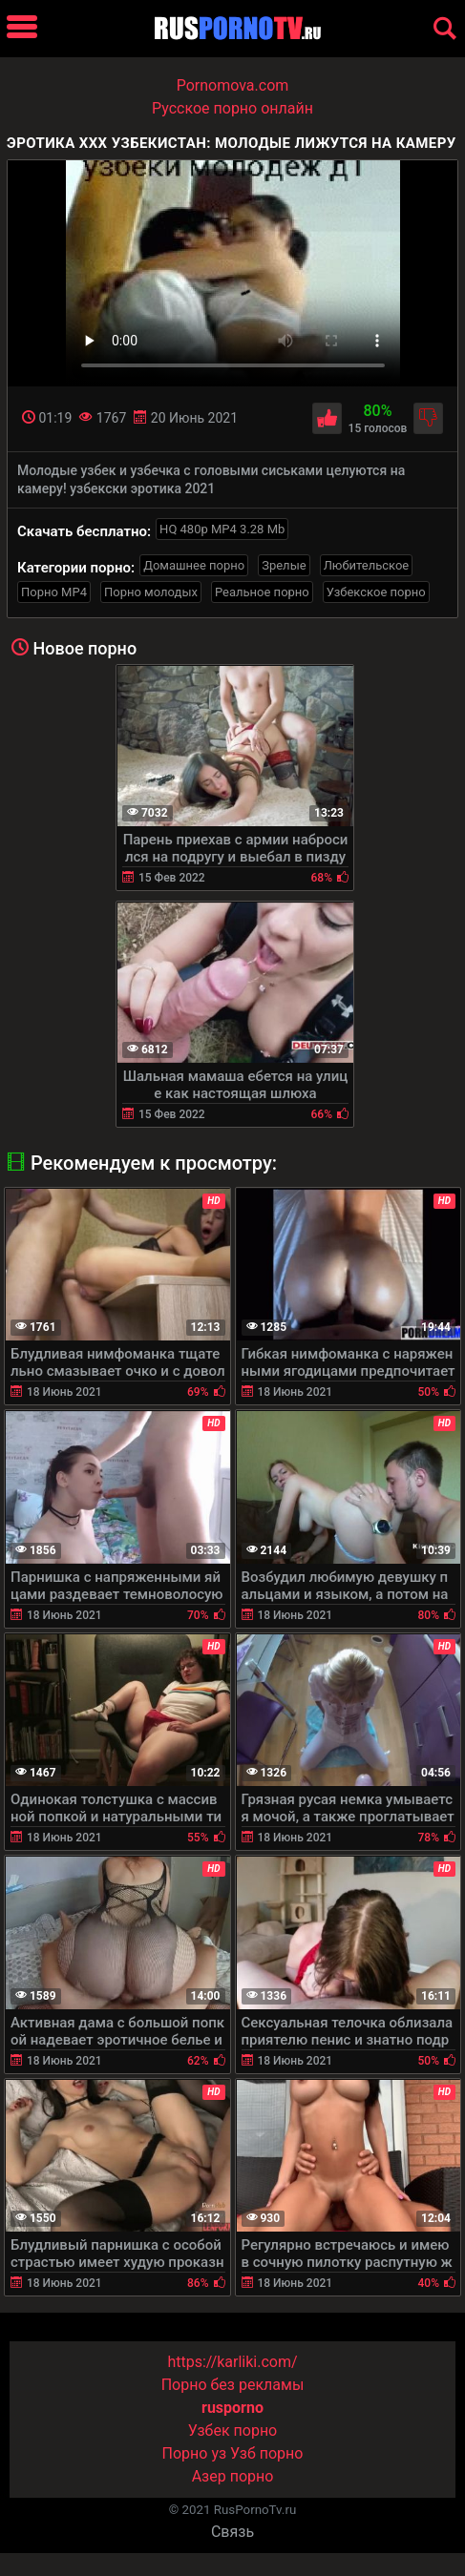 The width and height of the screenshot is (465, 2576). What do you see at coordinates (232, 2532) in the screenshot?
I see `Связь` at bounding box center [232, 2532].